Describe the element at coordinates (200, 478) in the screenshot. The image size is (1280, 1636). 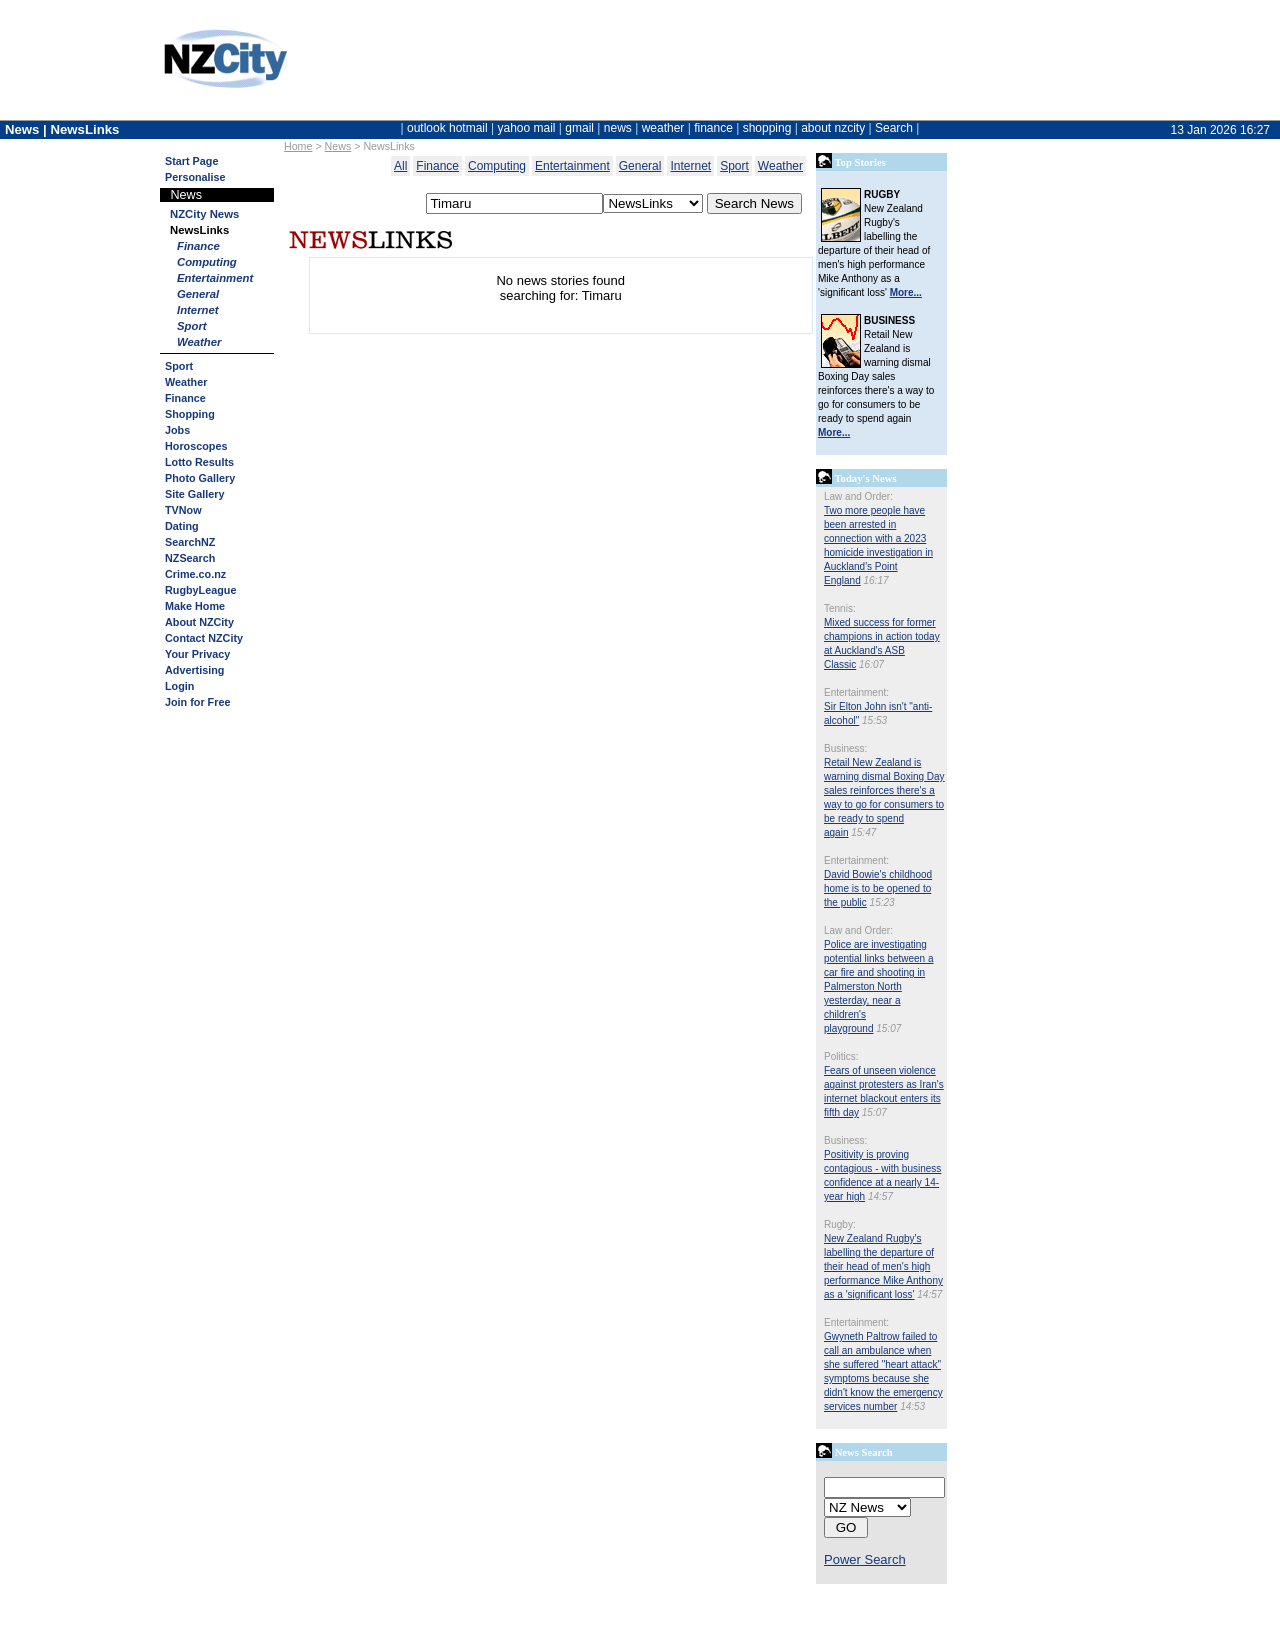
I see `Photo Gallery` at that location.